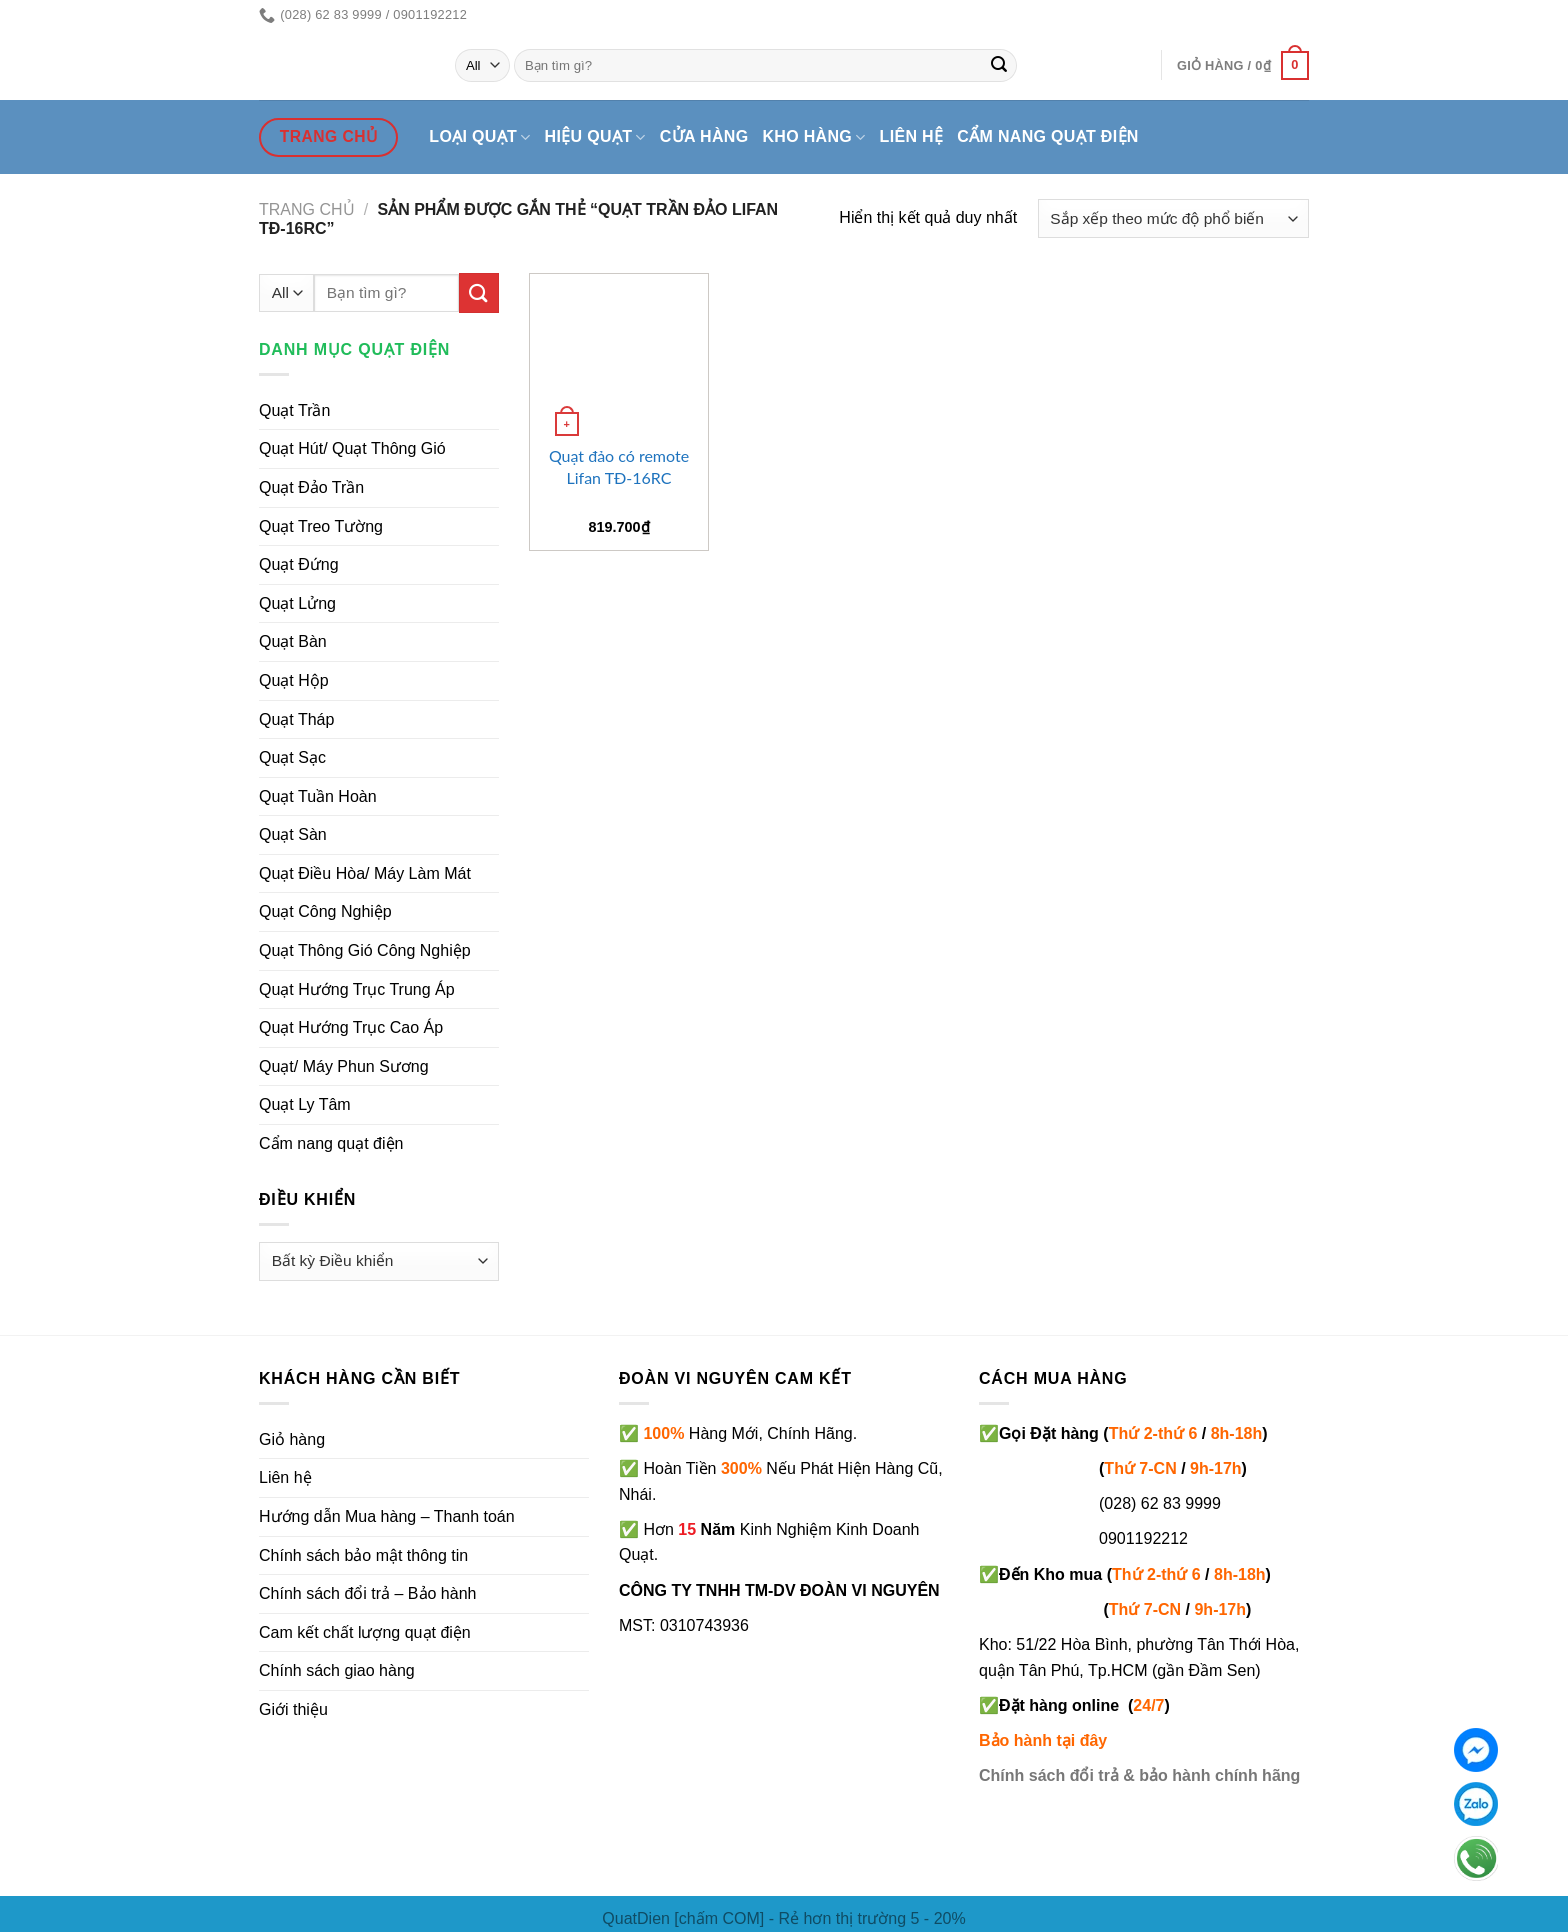 The width and height of the screenshot is (1568, 1932). What do you see at coordinates (1047, 136) in the screenshot?
I see `Cẩm nang quạt điện` at bounding box center [1047, 136].